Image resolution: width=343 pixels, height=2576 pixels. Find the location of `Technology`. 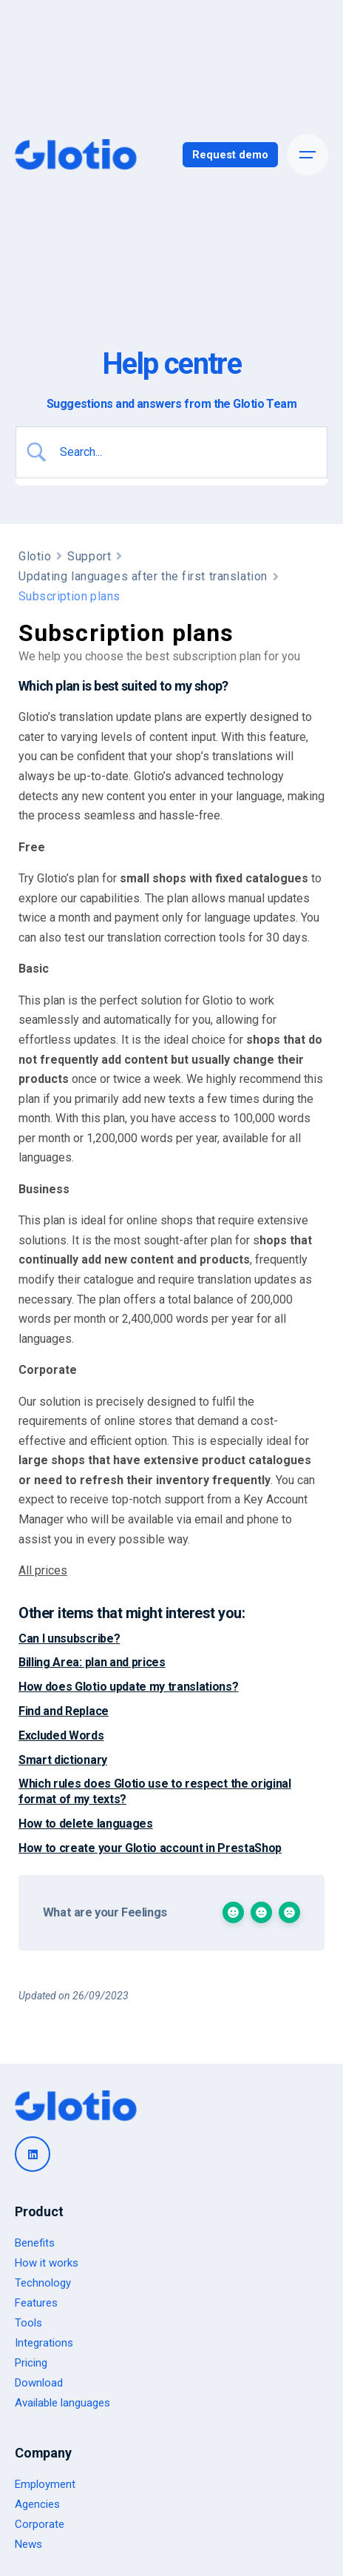

Technology is located at coordinates (43, 2283).